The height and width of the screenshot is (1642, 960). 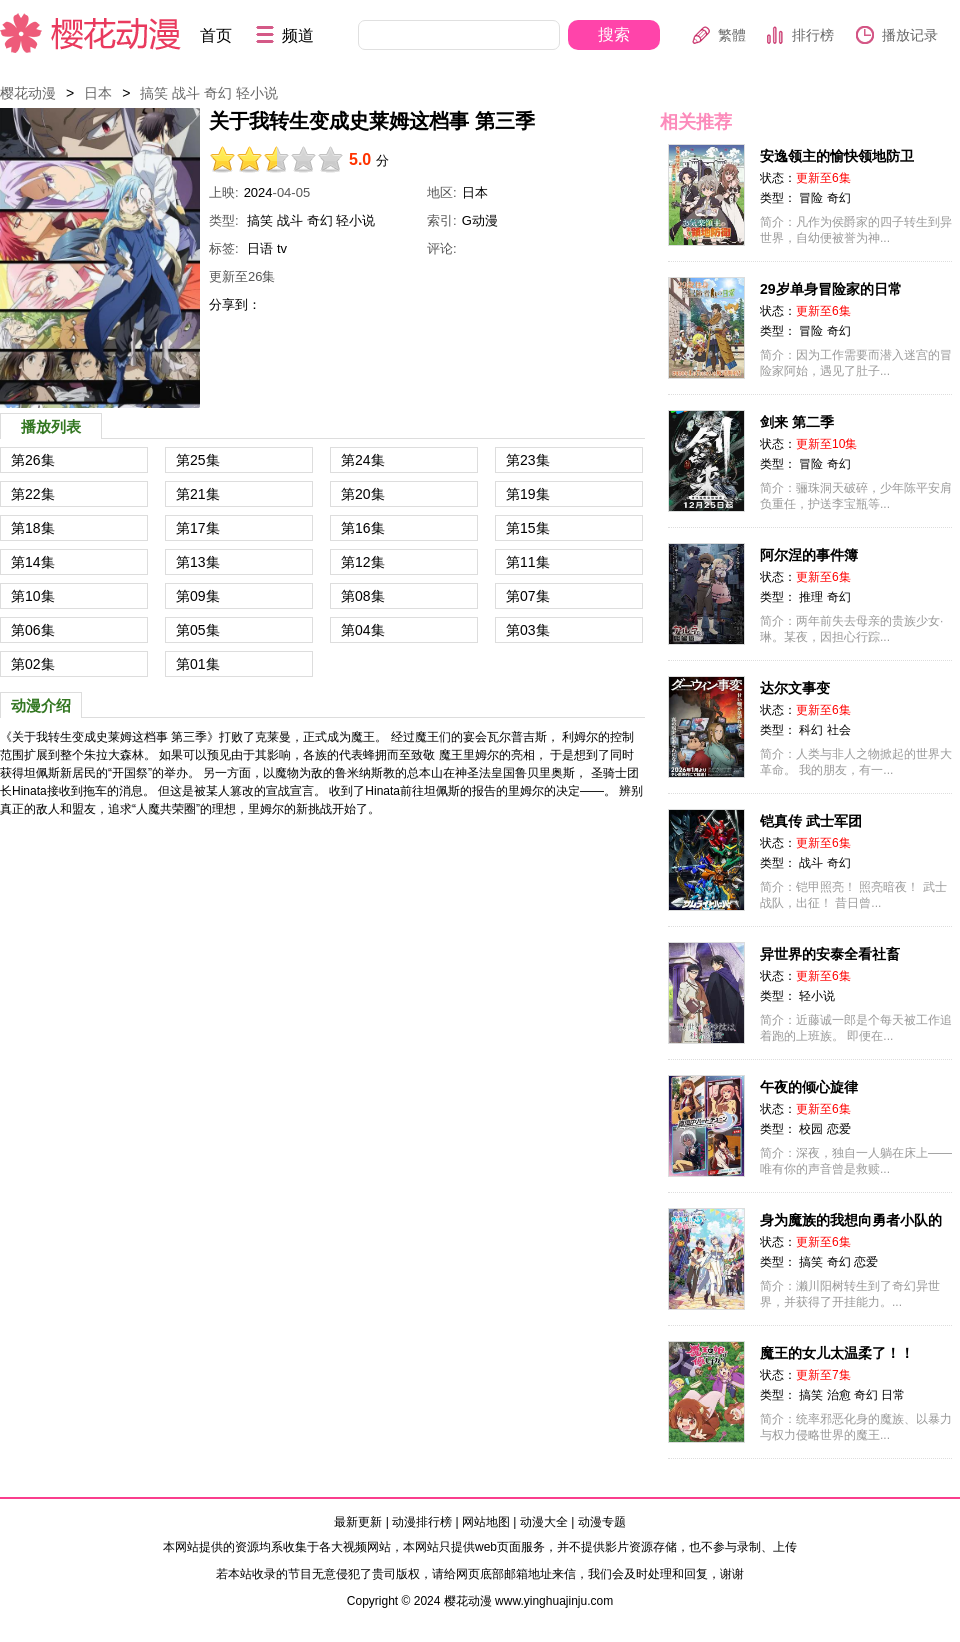 I want to click on 轻小说, so click(x=257, y=93).